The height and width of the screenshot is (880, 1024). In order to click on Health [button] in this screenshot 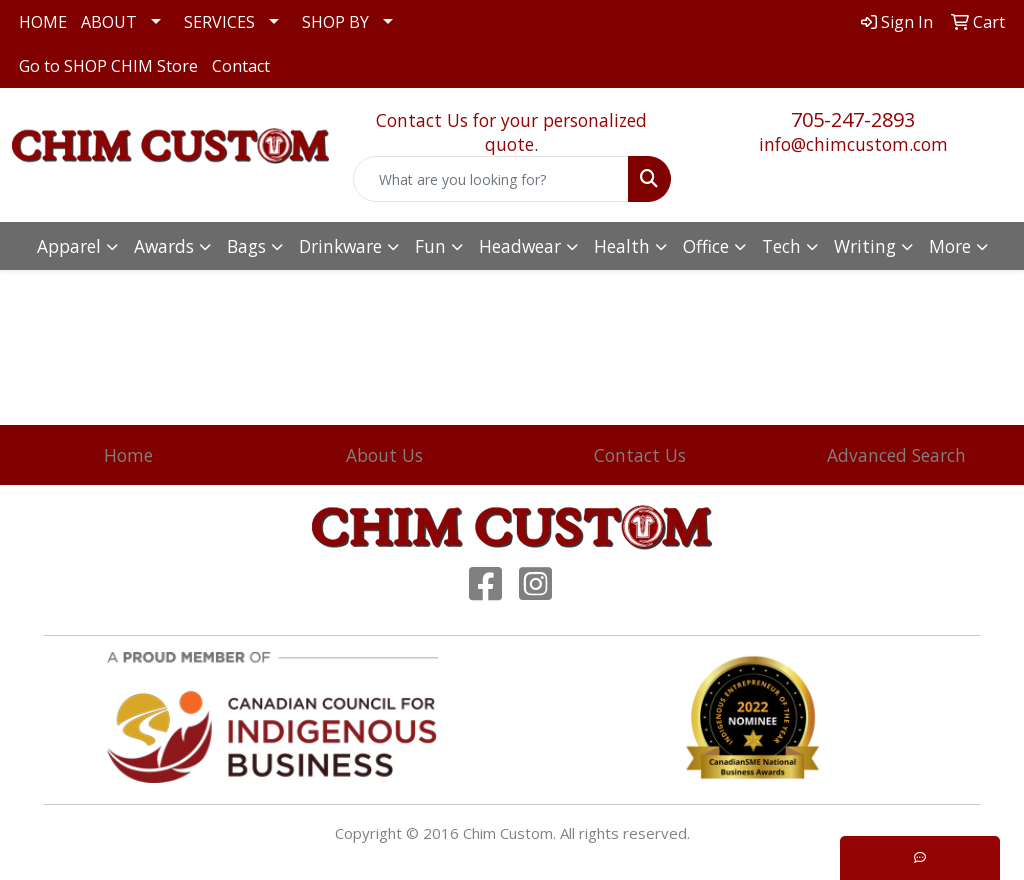, I will do `click(622, 246)`.